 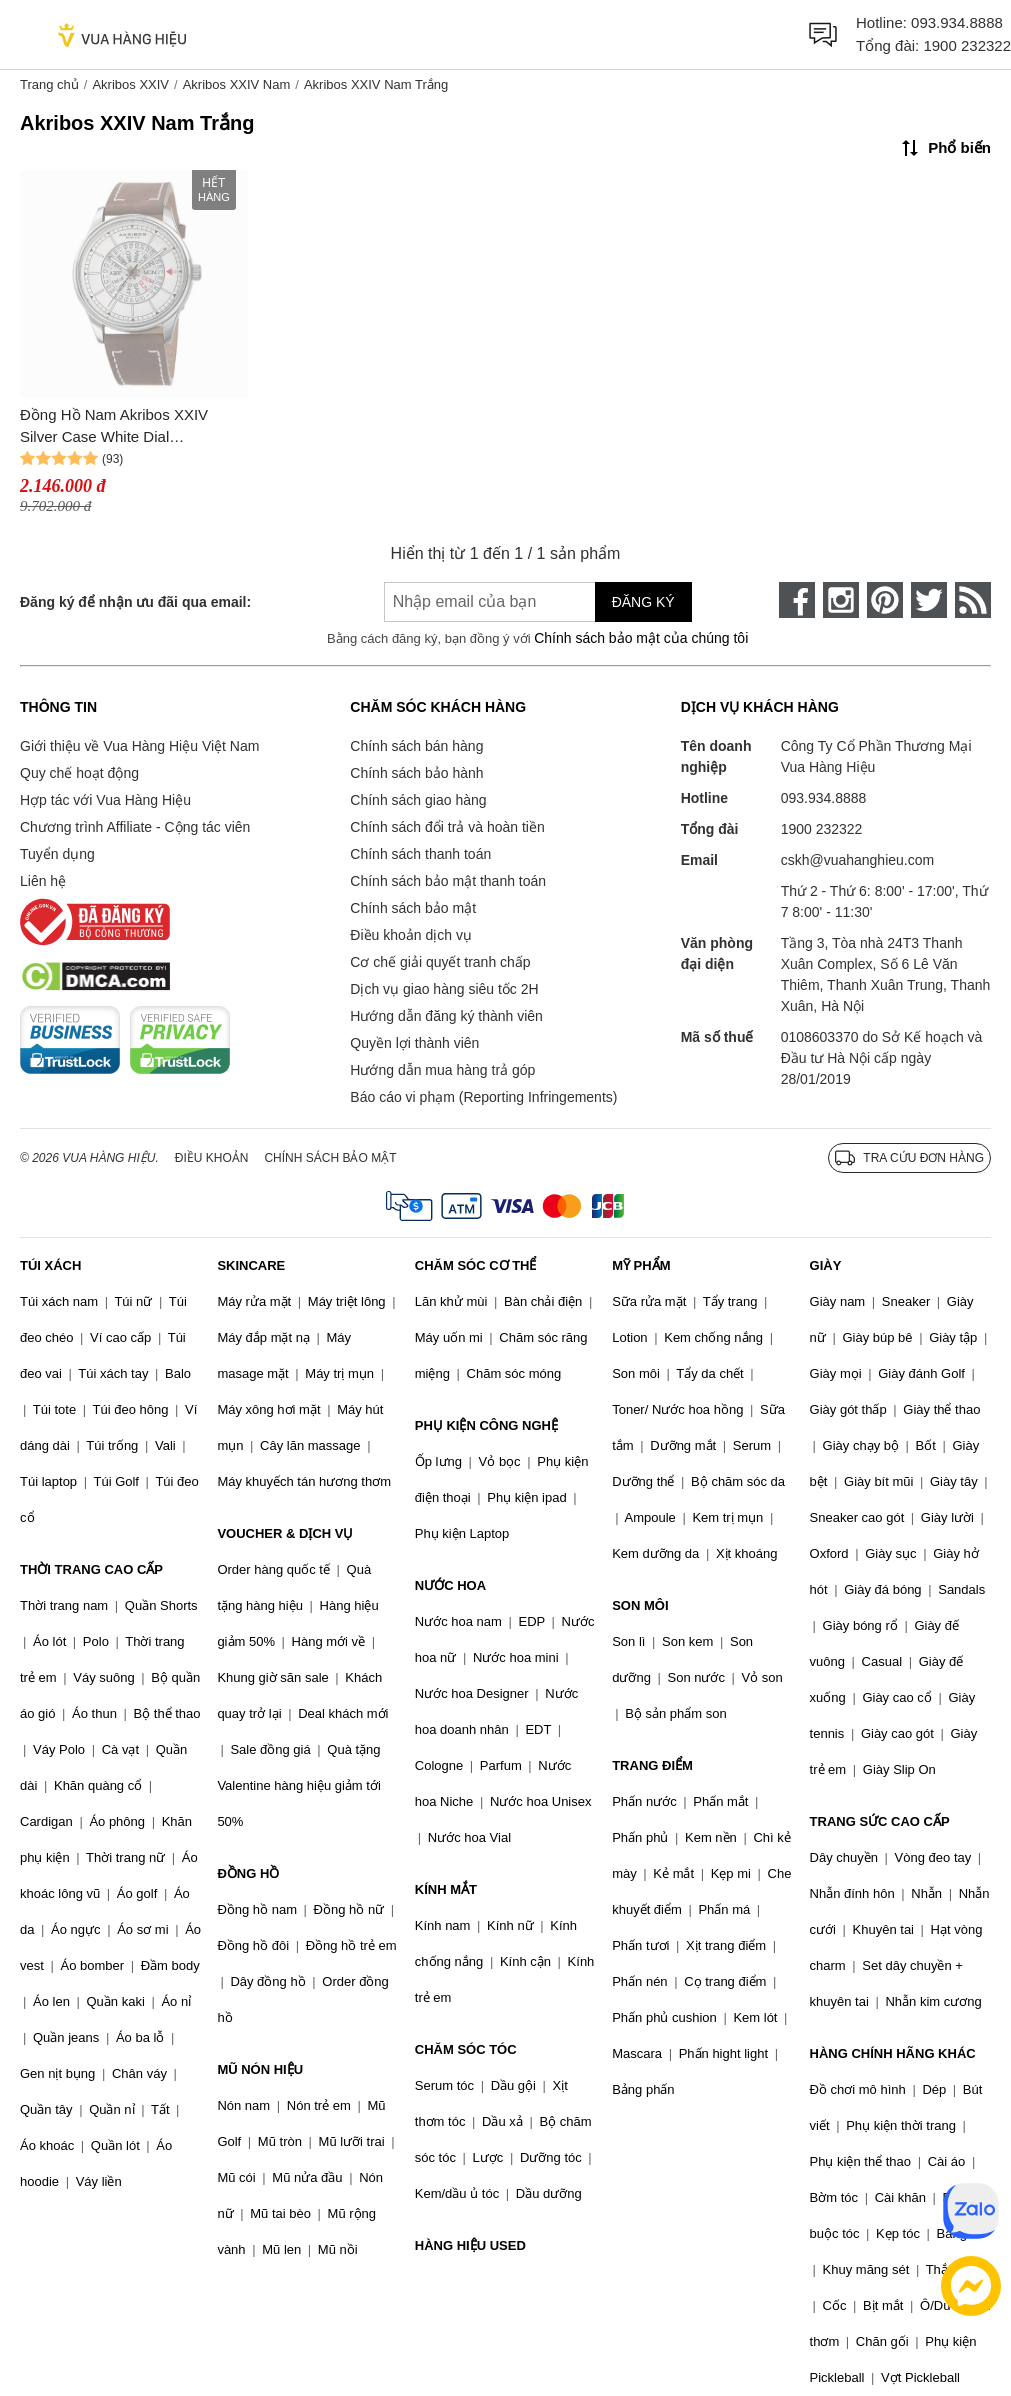 What do you see at coordinates (440, 962) in the screenshot?
I see `Cơ chế giải quyết tranh chấp` at bounding box center [440, 962].